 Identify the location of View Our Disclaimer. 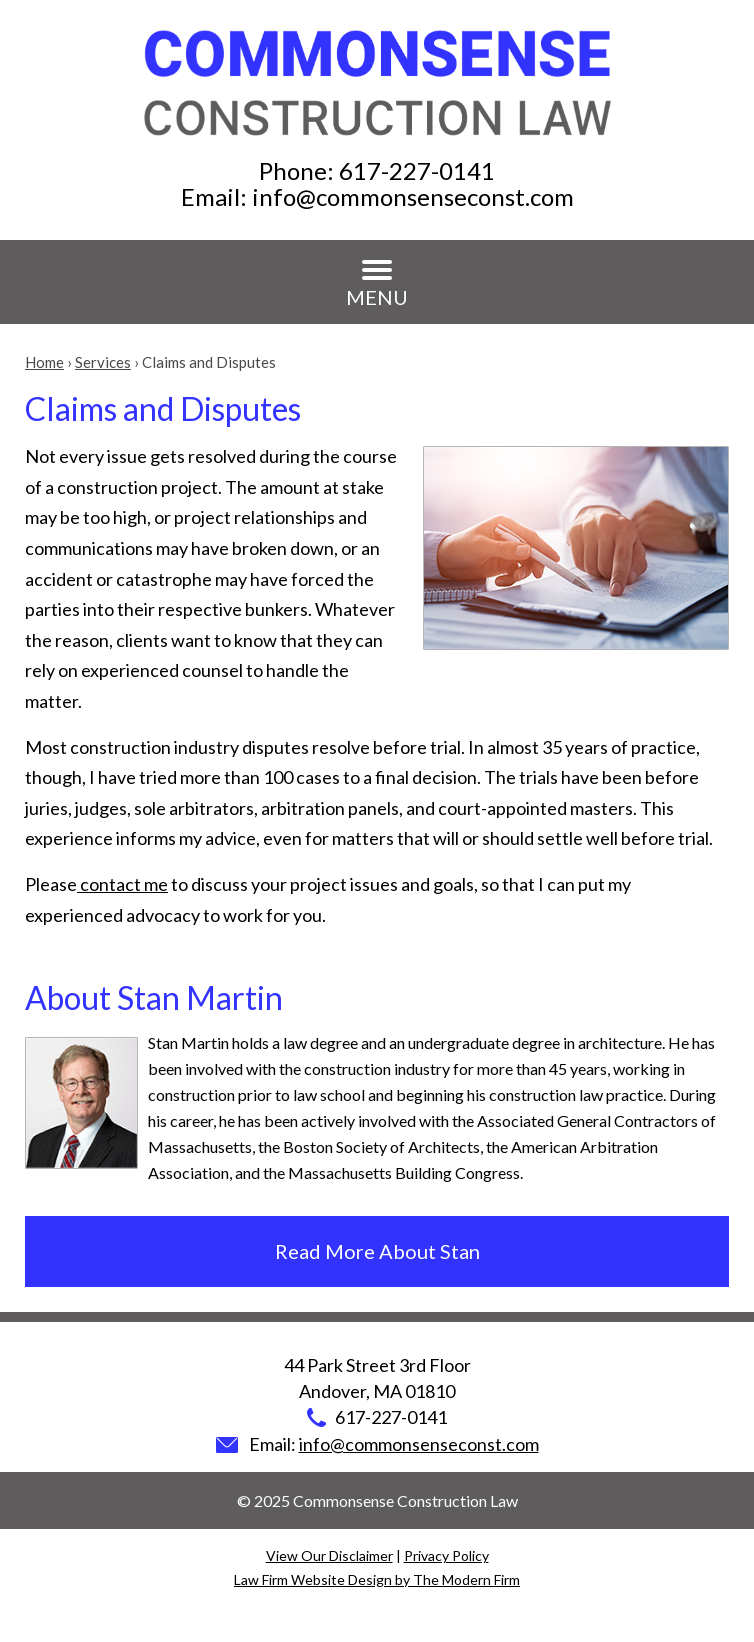
(329, 1555).